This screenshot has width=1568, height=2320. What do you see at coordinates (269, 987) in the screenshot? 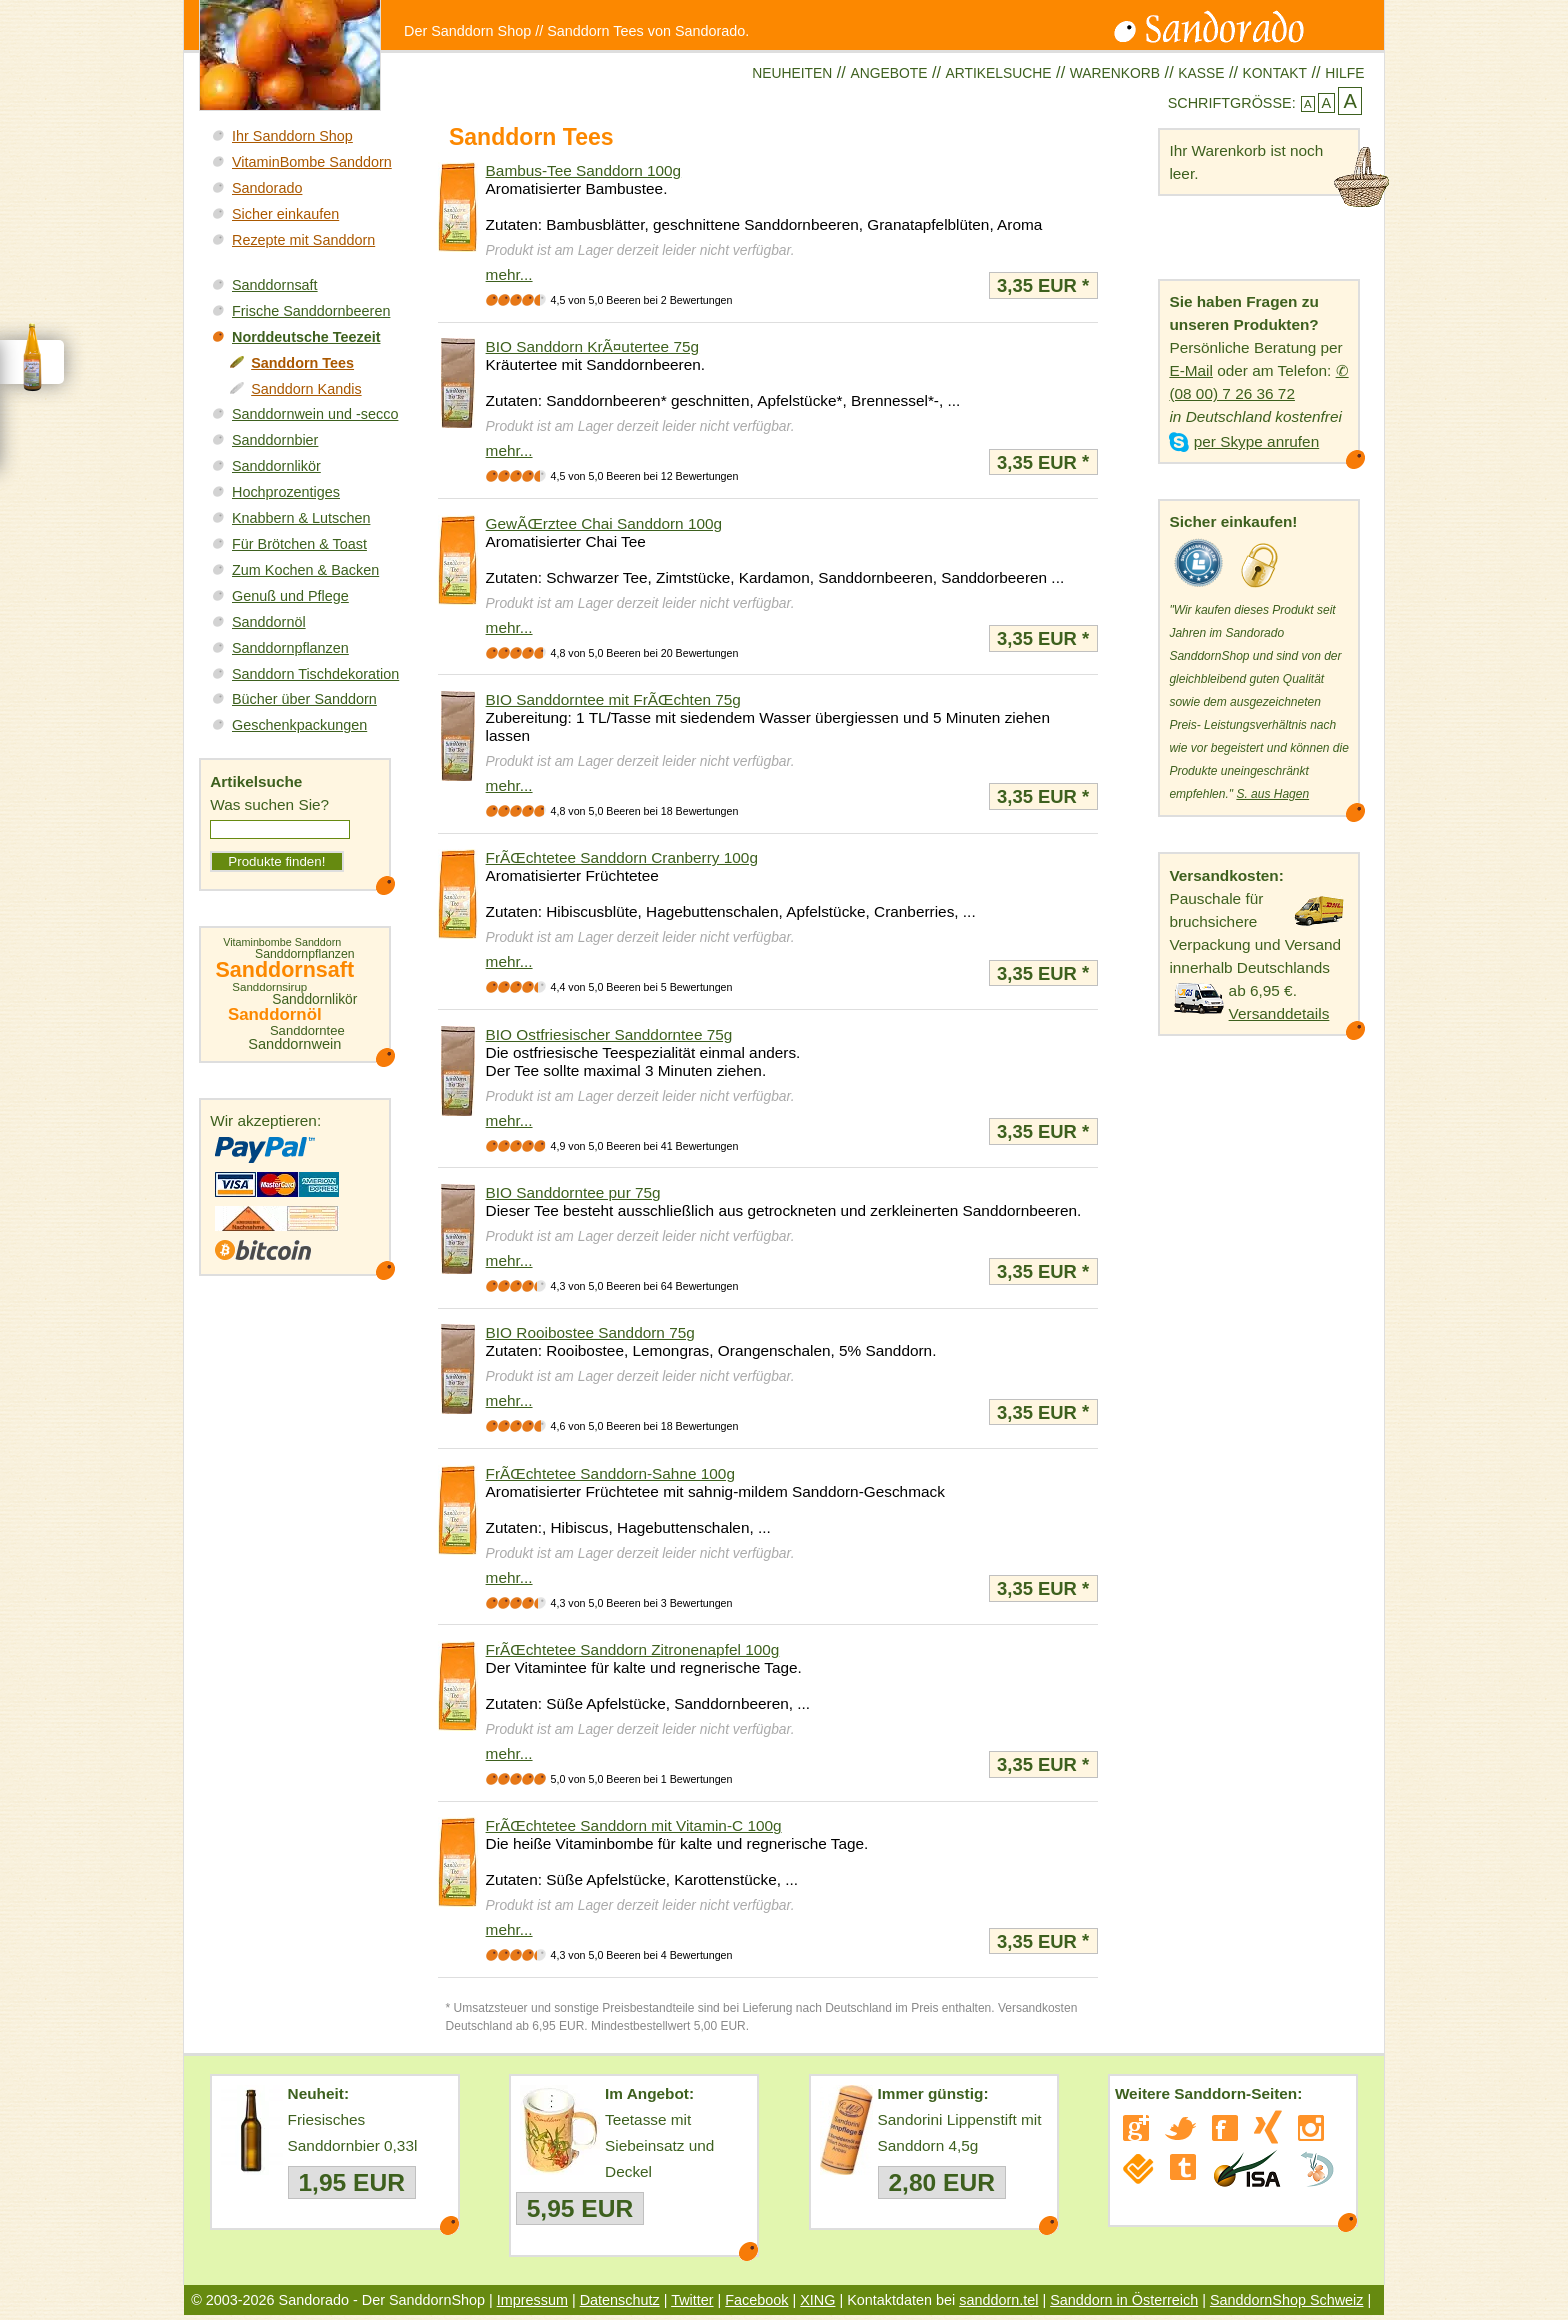
I see `Sanddornsirup` at bounding box center [269, 987].